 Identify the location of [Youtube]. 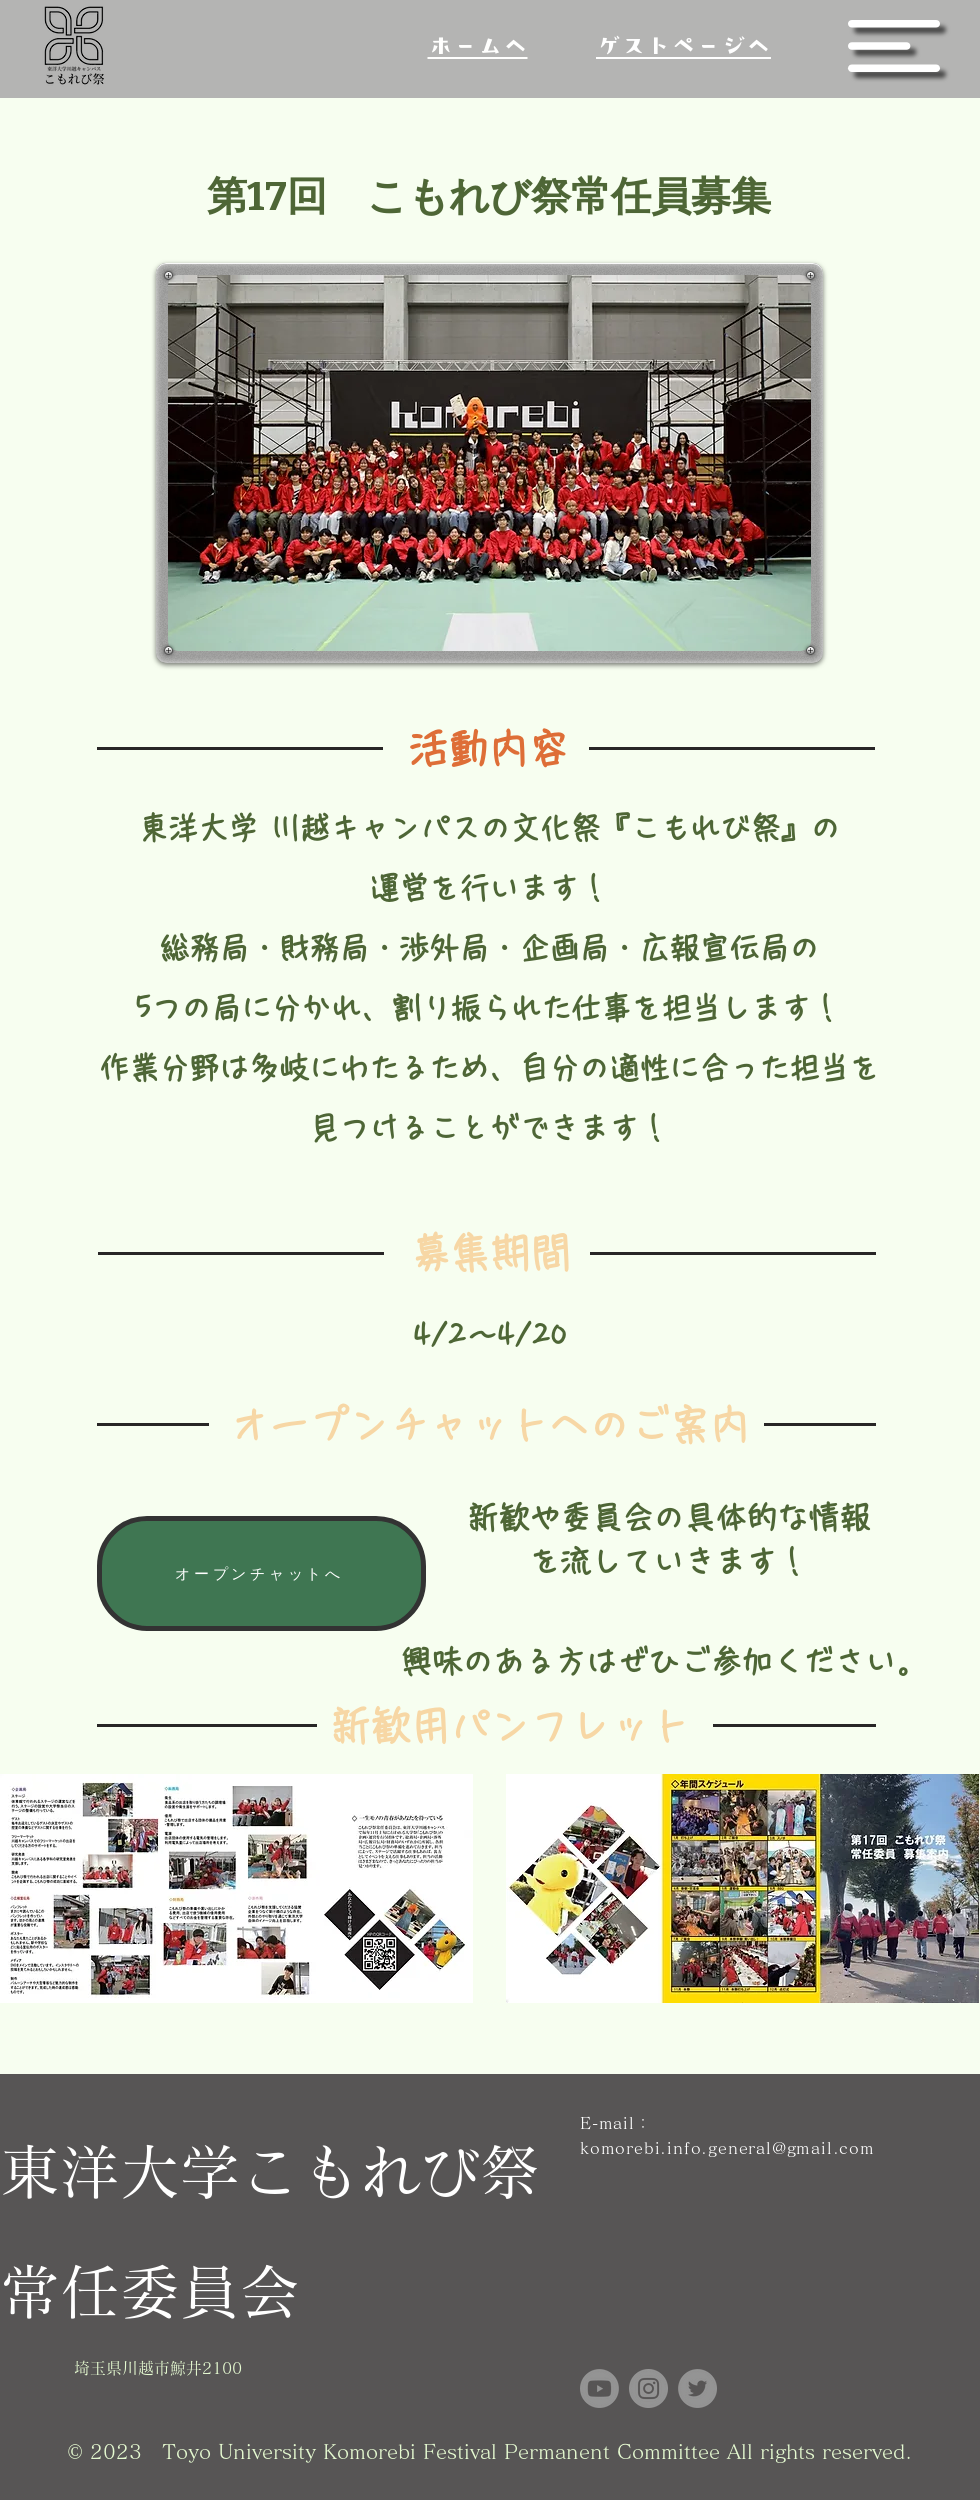
(599, 2388).